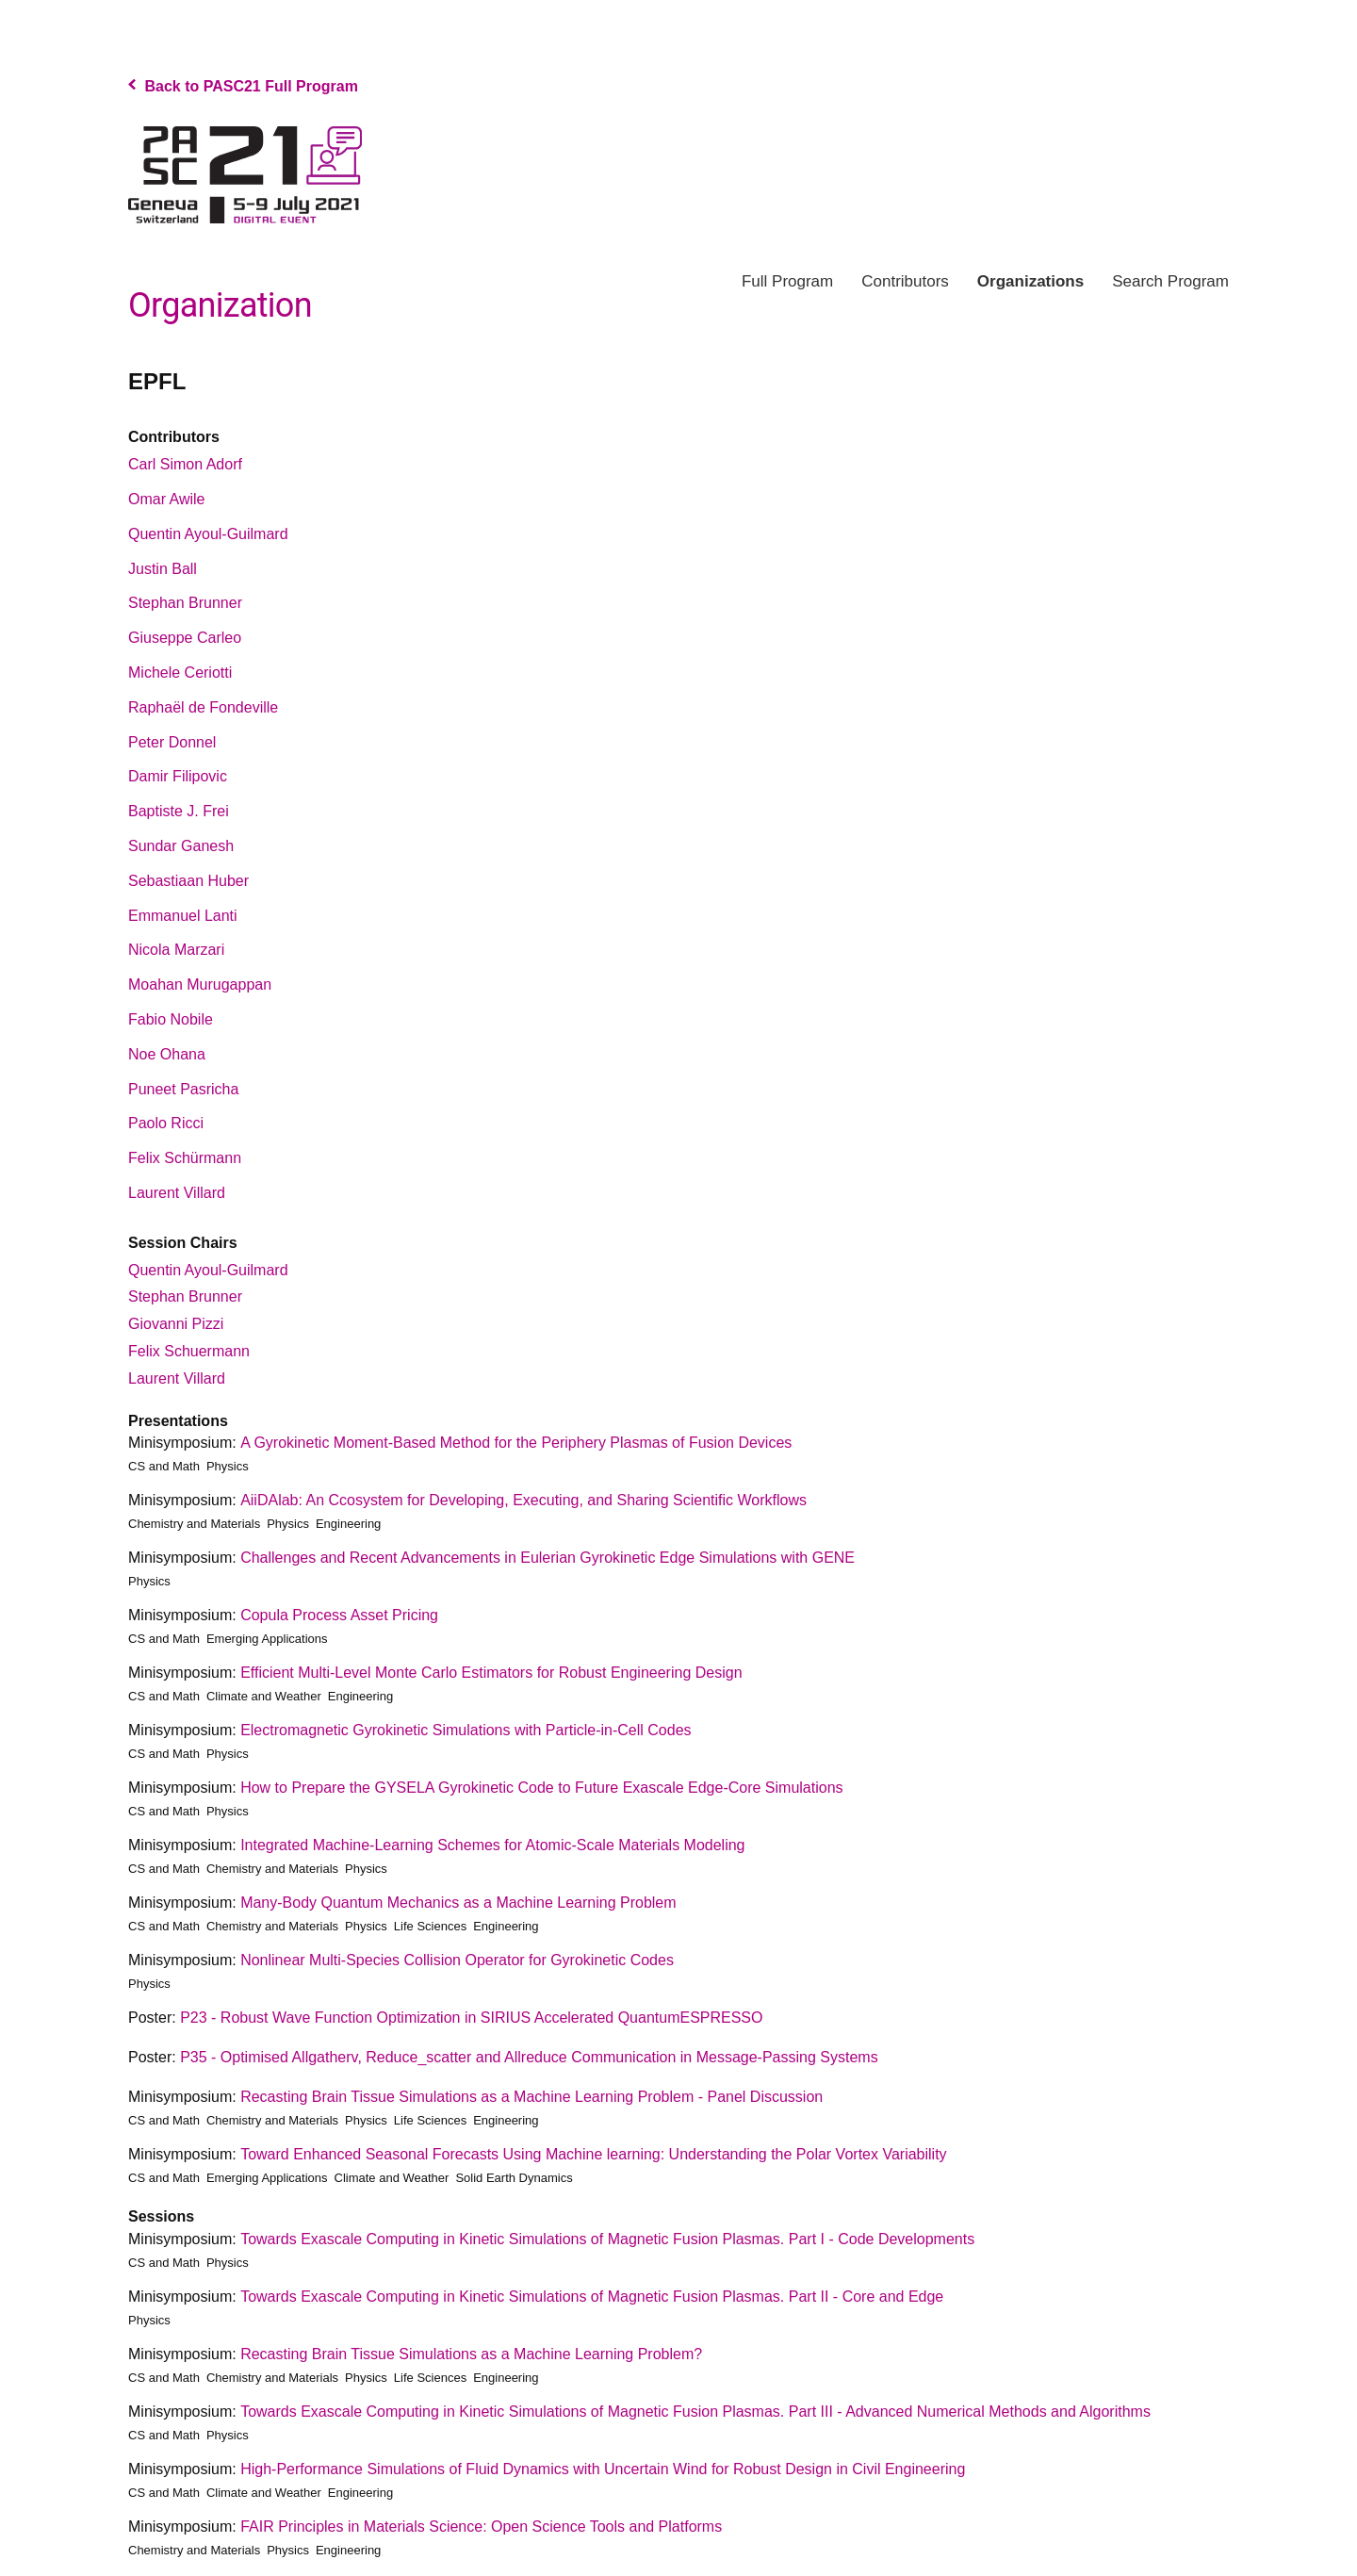 The width and height of the screenshot is (1357, 2576). Describe the element at coordinates (166, 1054) in the screenshot. I see `Noe Ohana` at that location.